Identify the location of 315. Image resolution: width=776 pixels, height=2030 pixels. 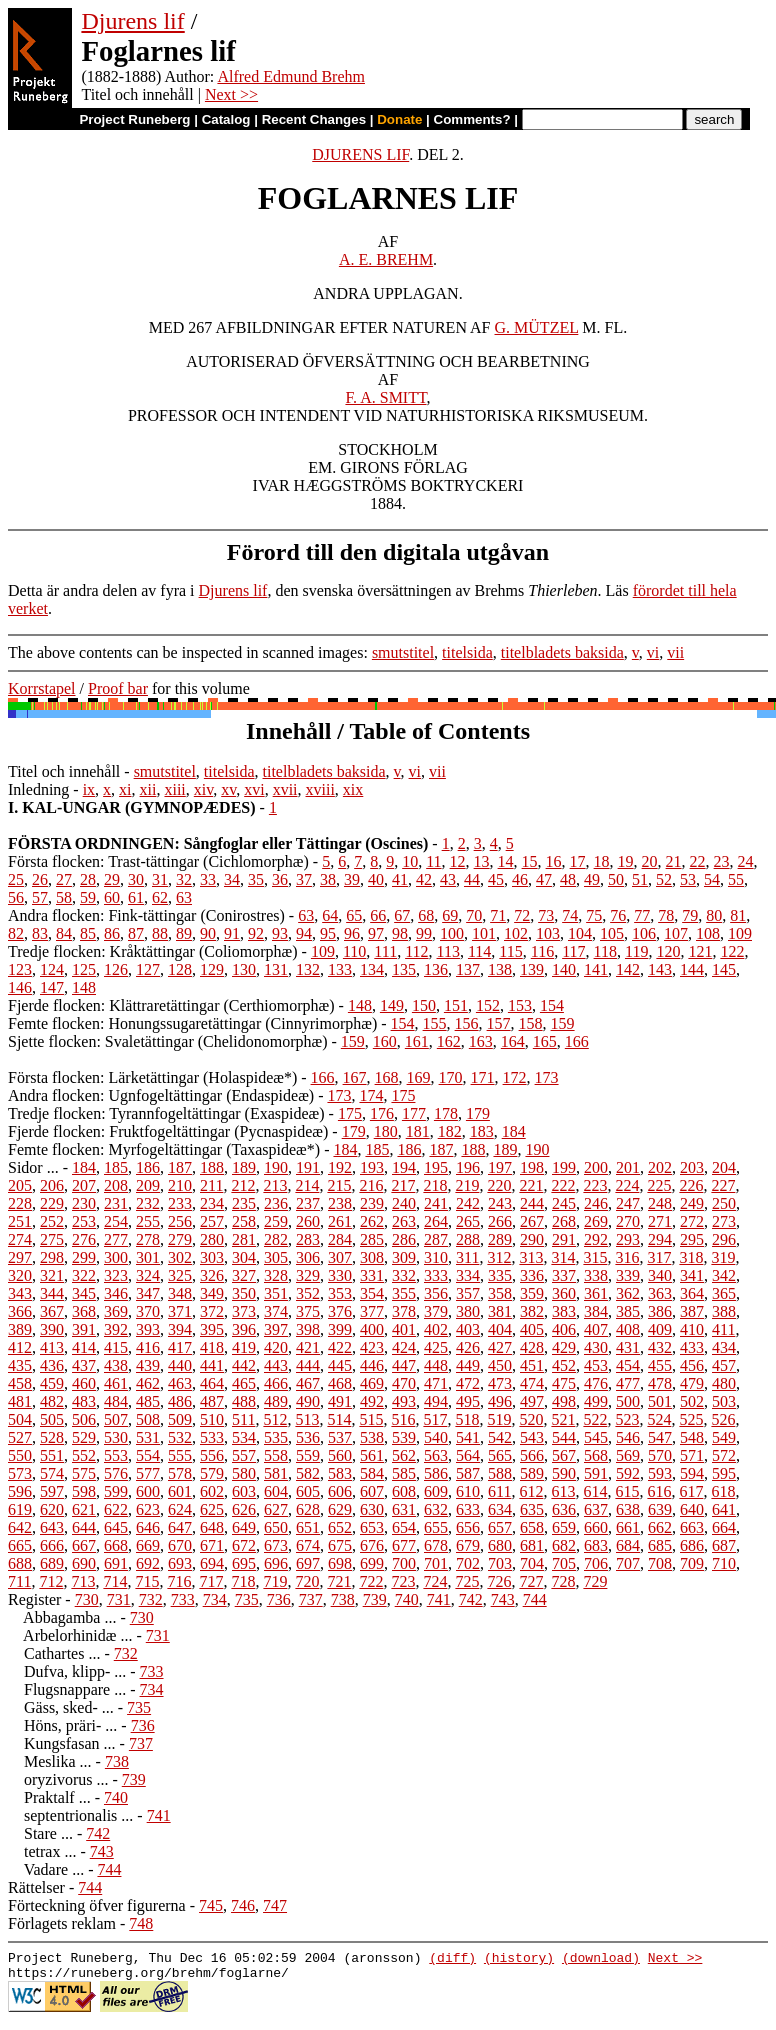
(595, 1257).